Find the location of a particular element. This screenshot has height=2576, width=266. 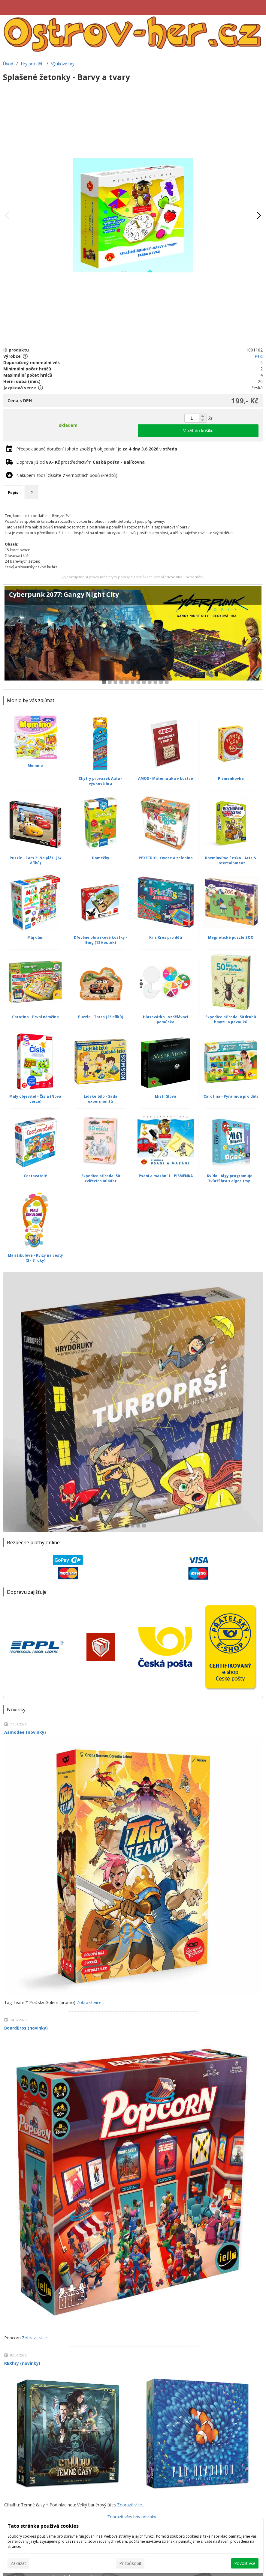

[Cyberpunk 2077: Gangy Night City] is located at coordinates (133, 637).